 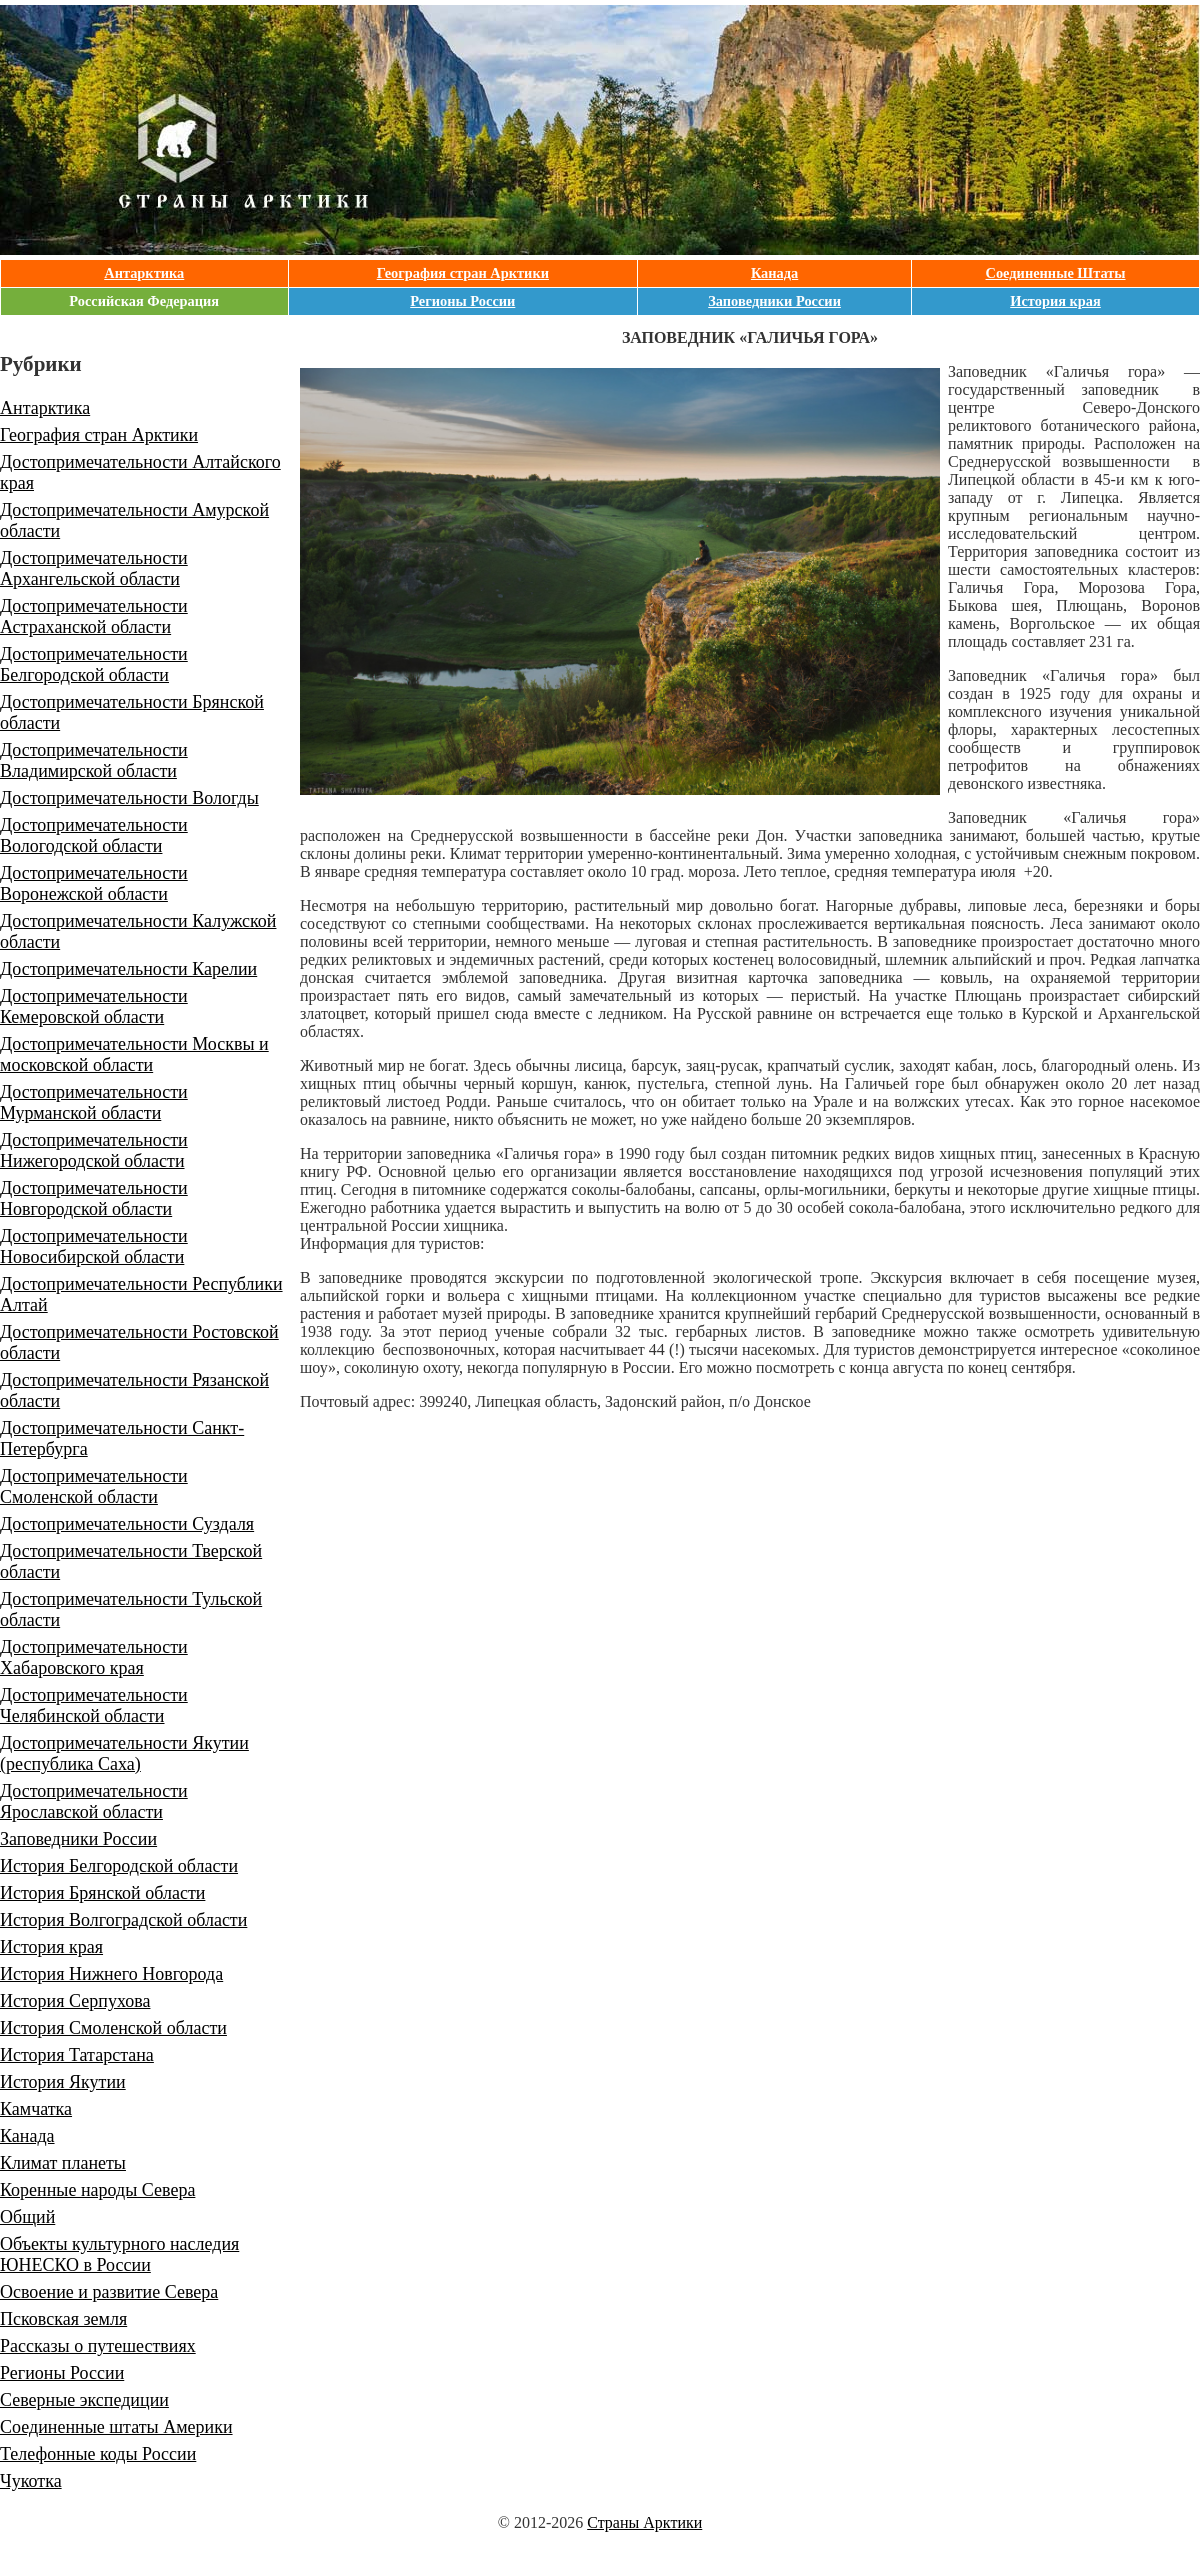 I want to click on Регионы России, so click(x=462, y=301).